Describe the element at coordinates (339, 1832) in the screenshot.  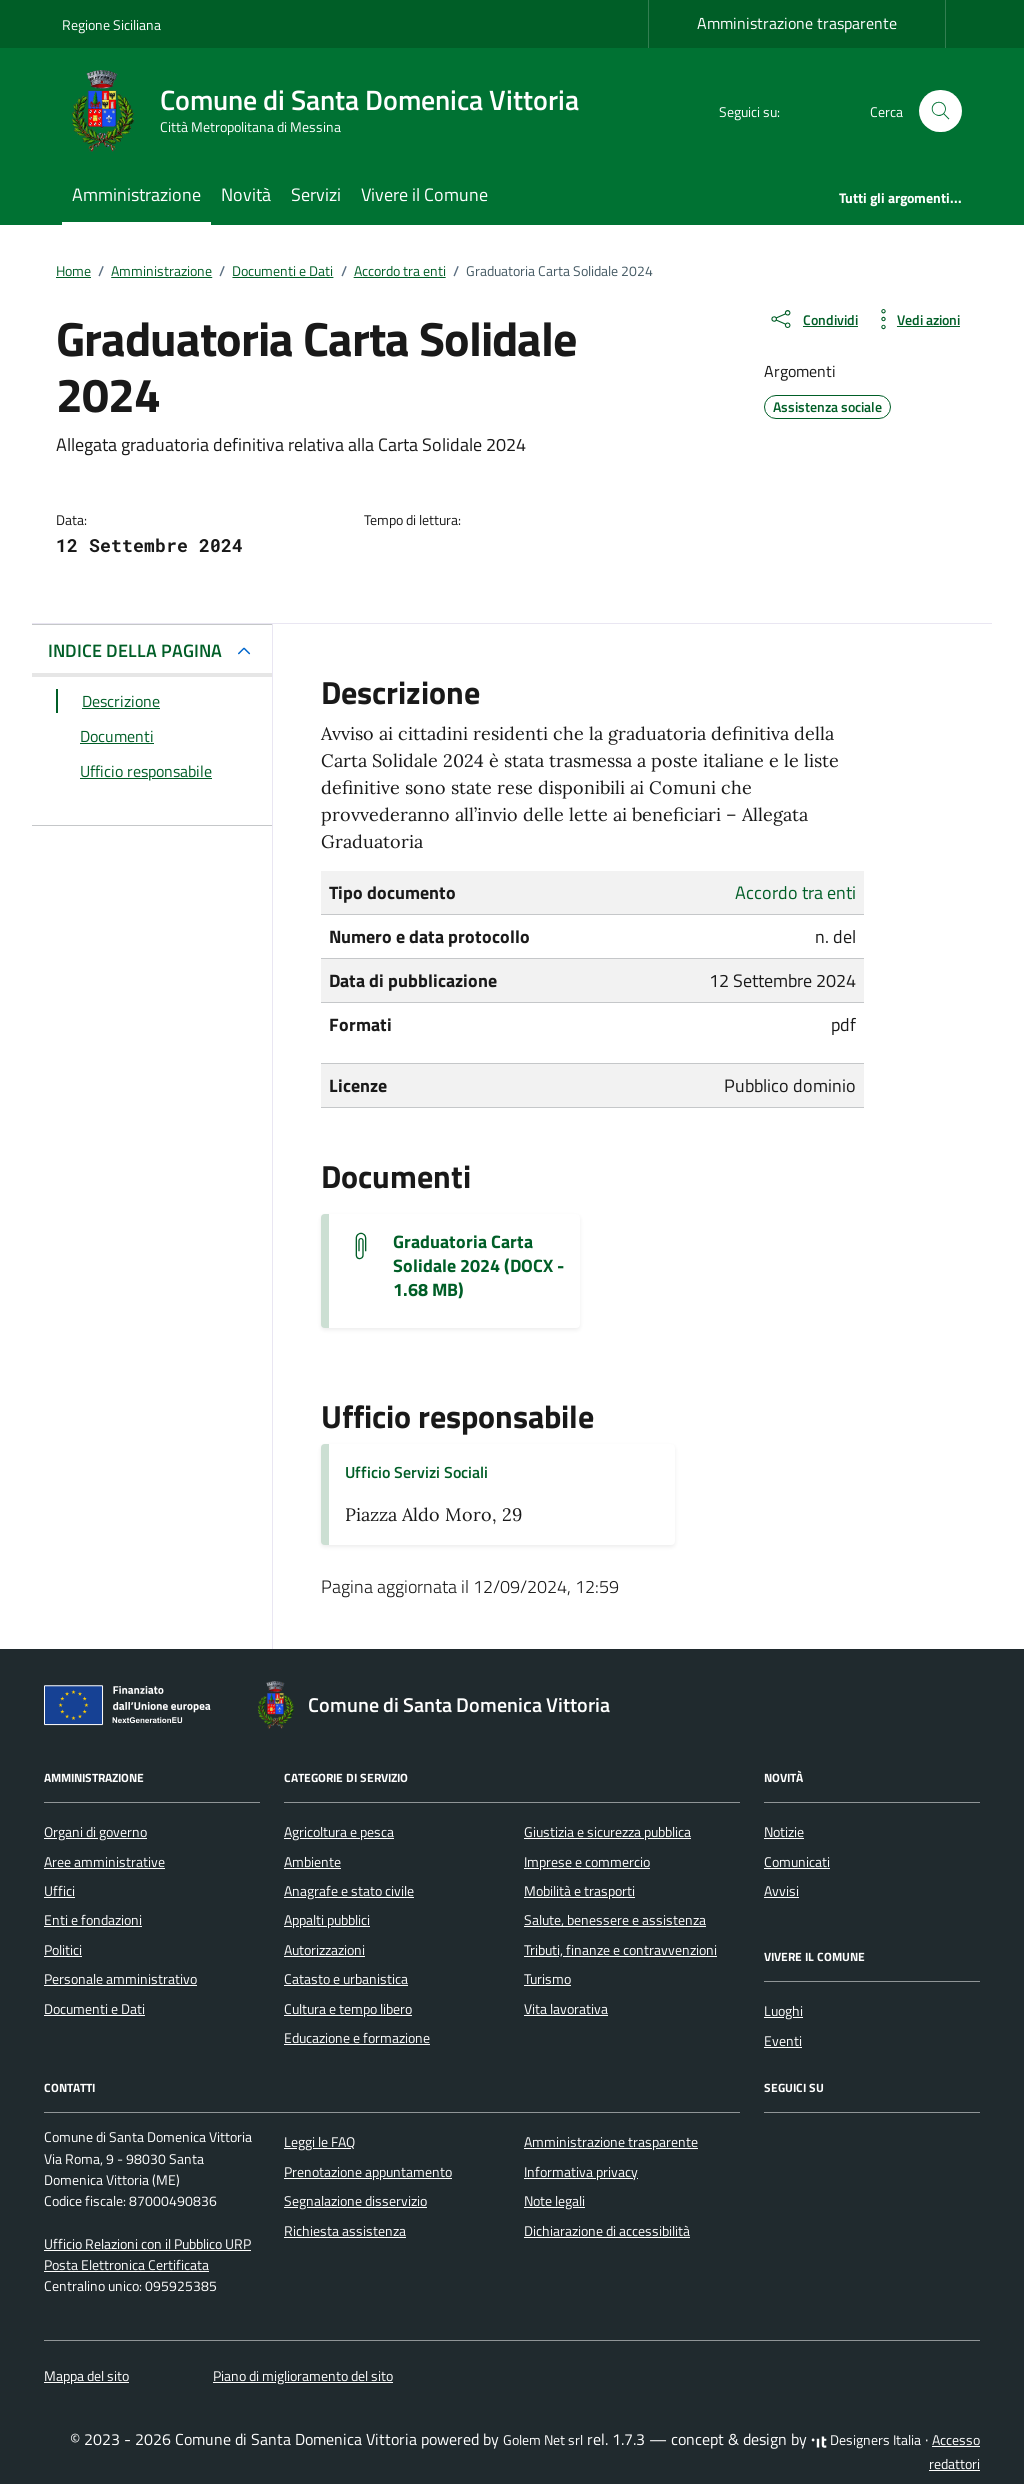
I see `Agricoltura e pesca` at that location.